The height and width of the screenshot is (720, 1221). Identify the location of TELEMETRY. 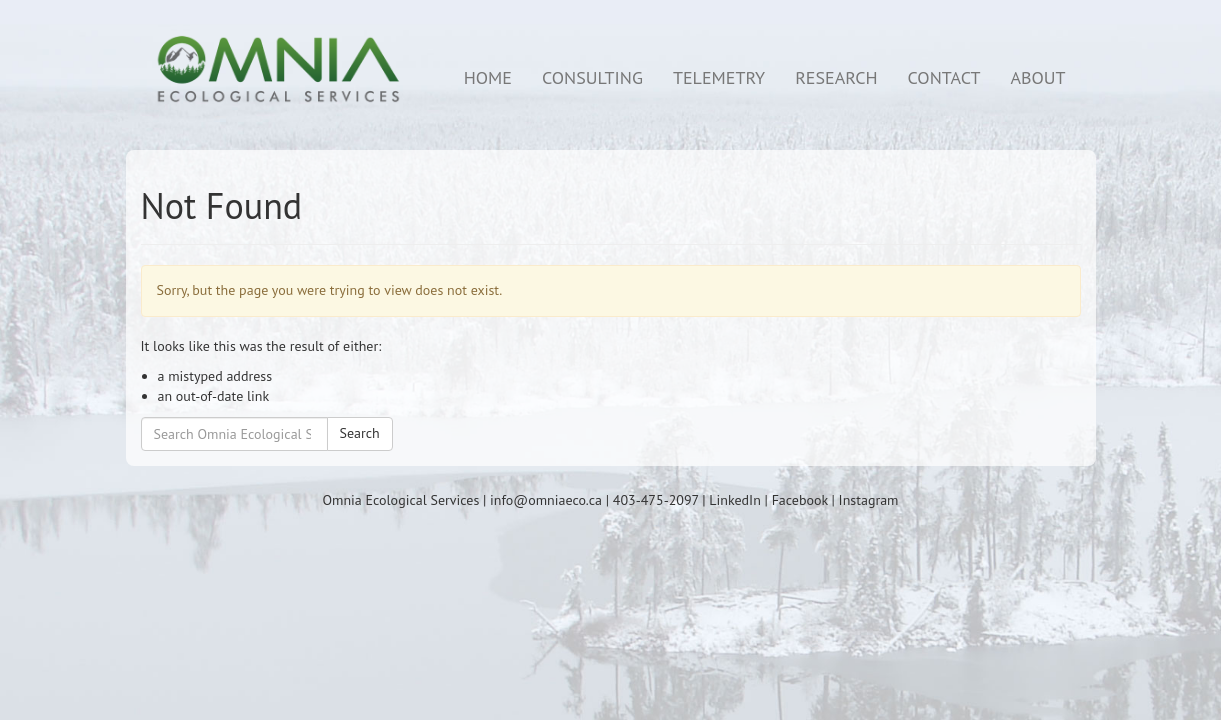
(719, 77).